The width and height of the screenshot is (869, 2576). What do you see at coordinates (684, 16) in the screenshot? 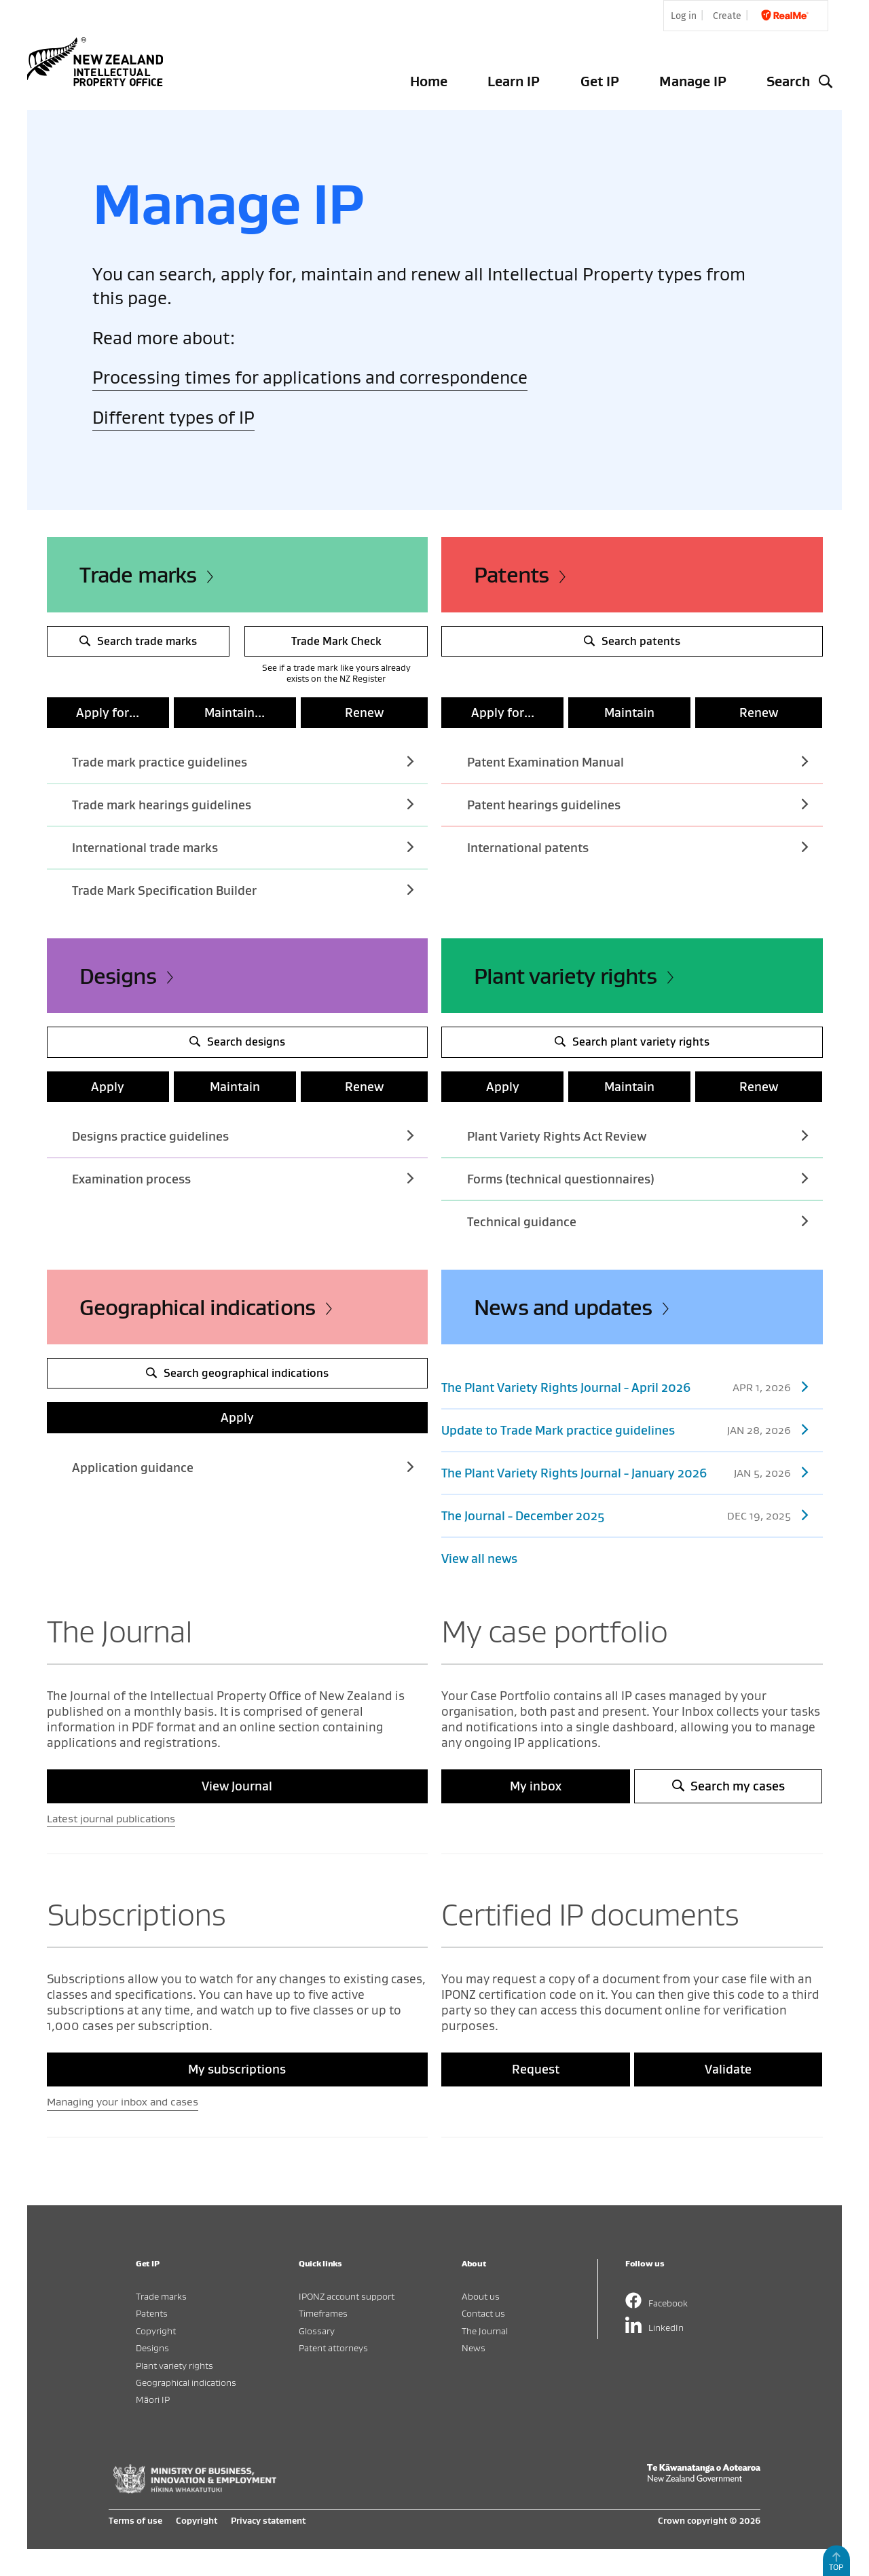
I see `Log in` at bounding box center [684, 16].